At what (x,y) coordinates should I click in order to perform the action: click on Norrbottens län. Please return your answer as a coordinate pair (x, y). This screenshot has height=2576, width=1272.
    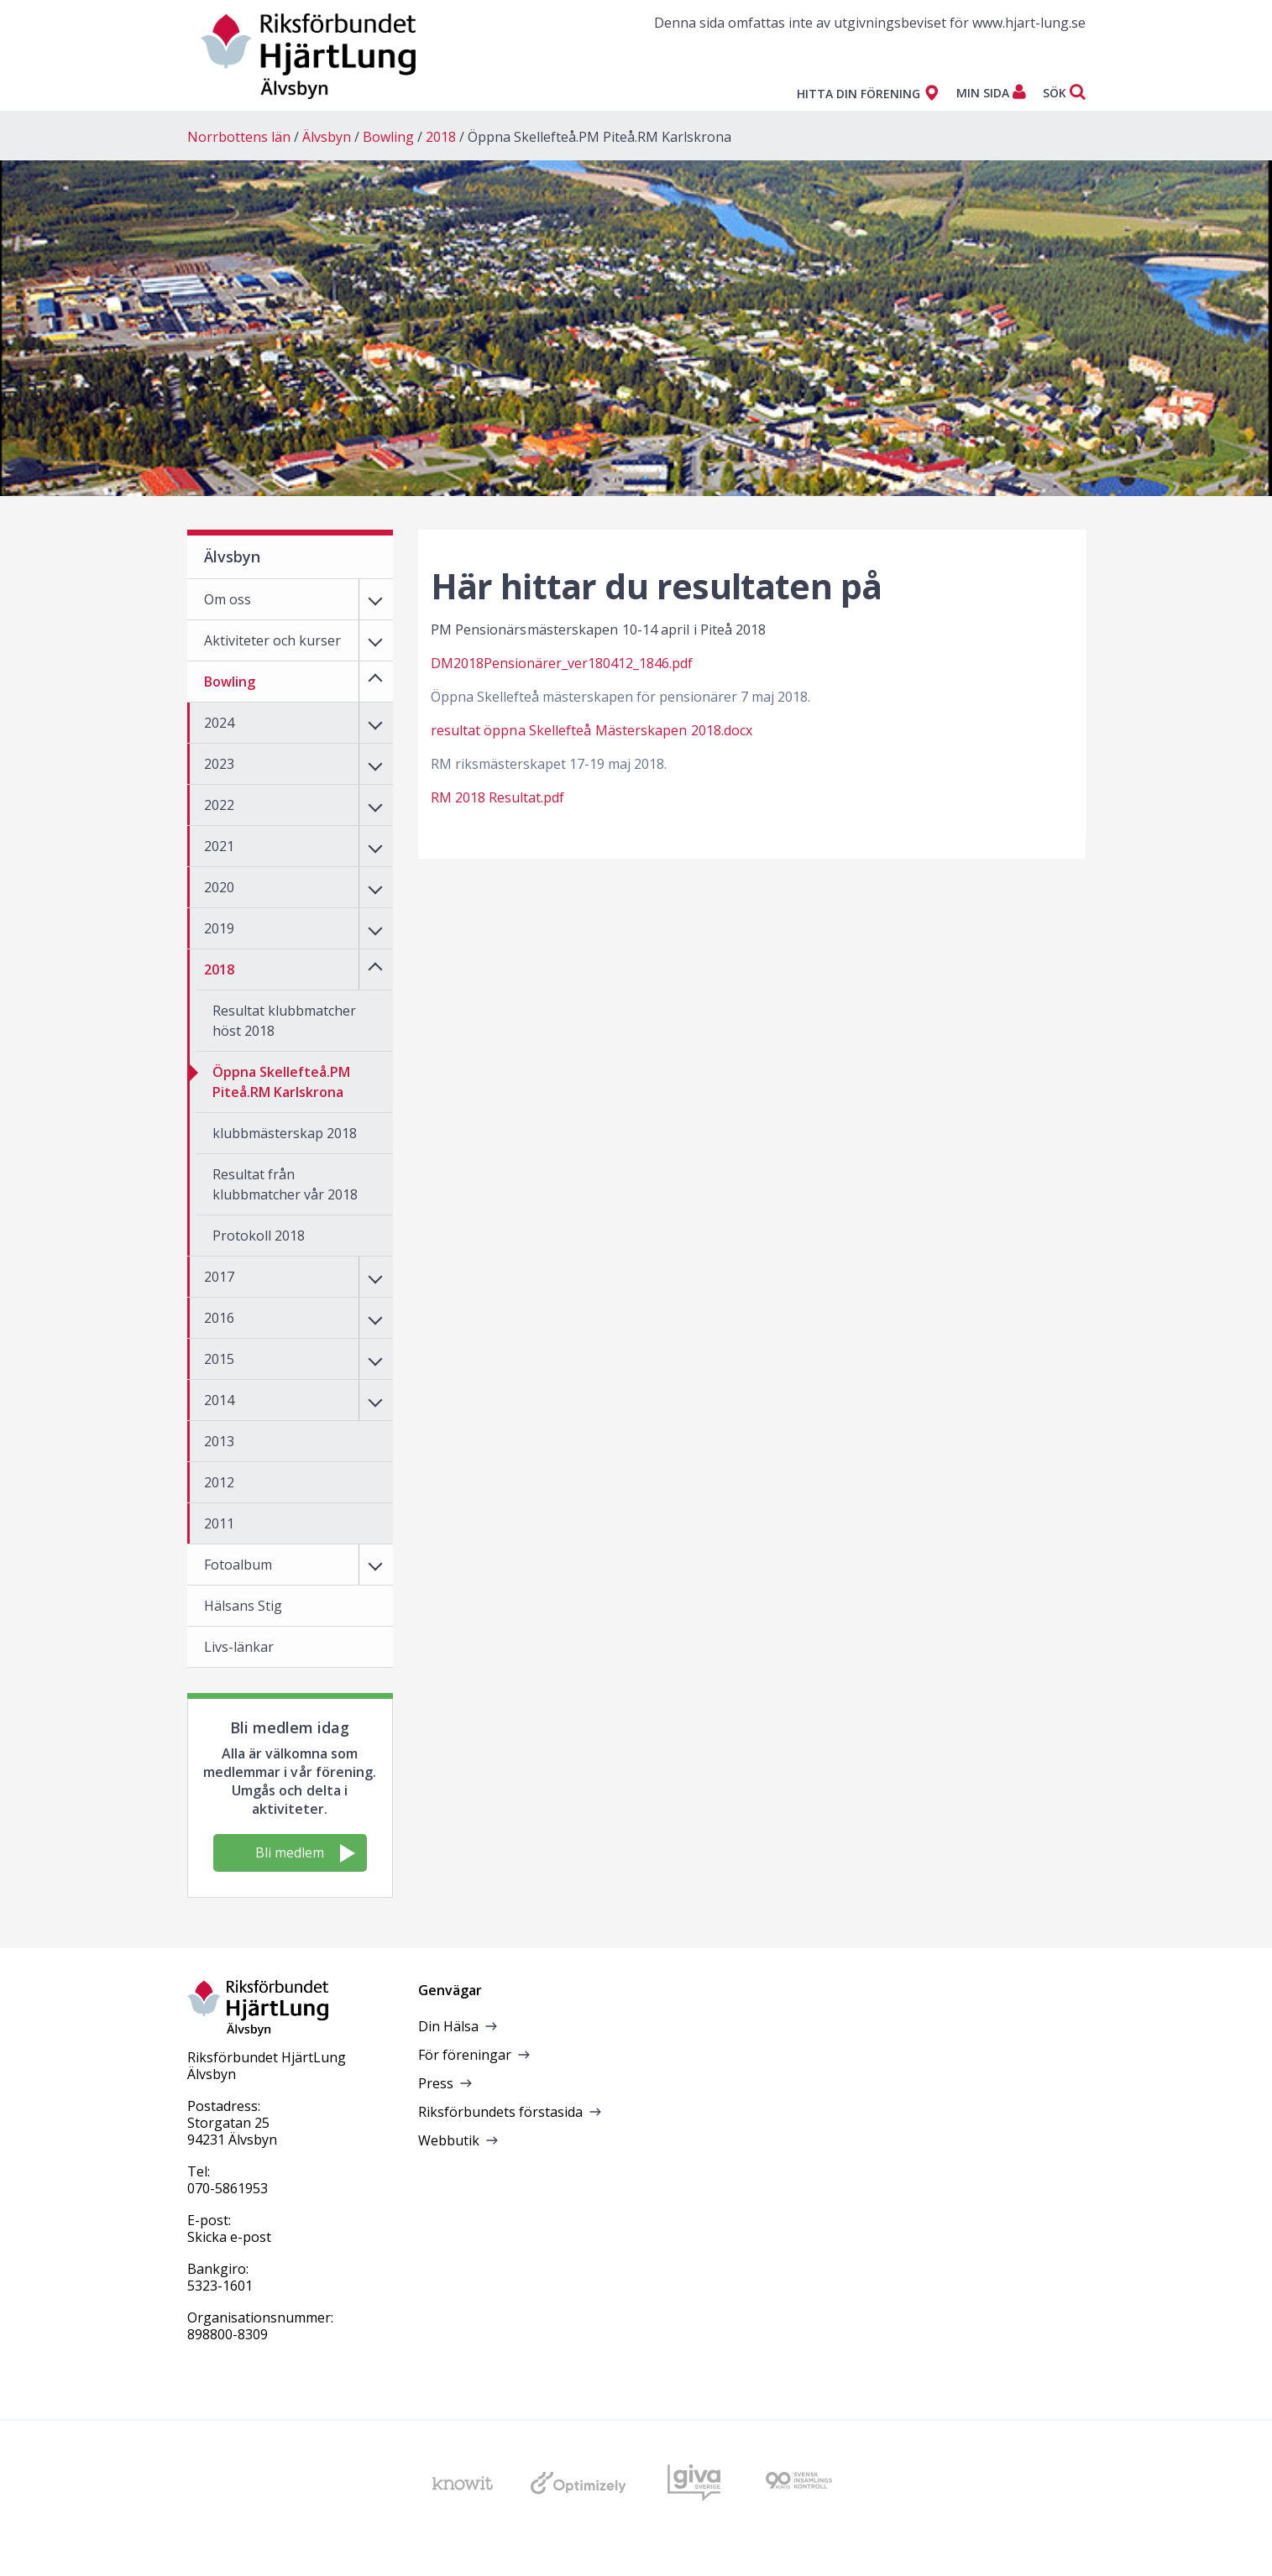
    Looking at the image, I should click on (239, 137).